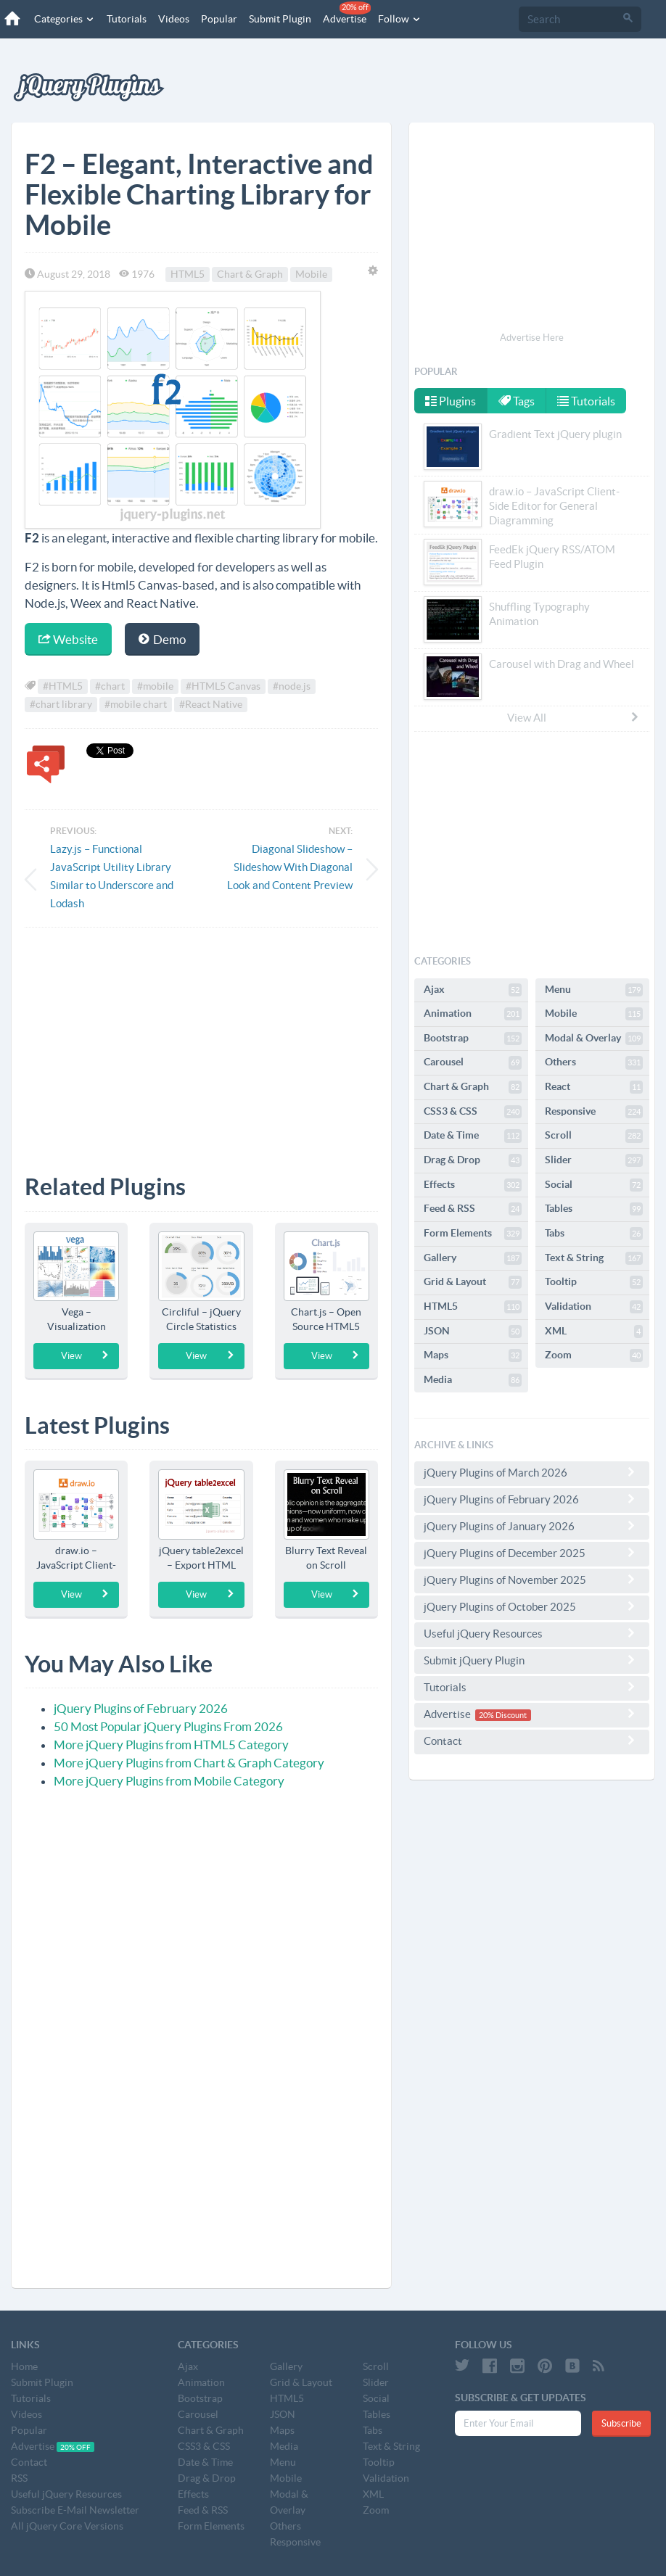 The width and height of the screenshot is (666, 2576). Describe the element at coordinates (210, 704) in the screenshot. I see `#React Native` at that location.